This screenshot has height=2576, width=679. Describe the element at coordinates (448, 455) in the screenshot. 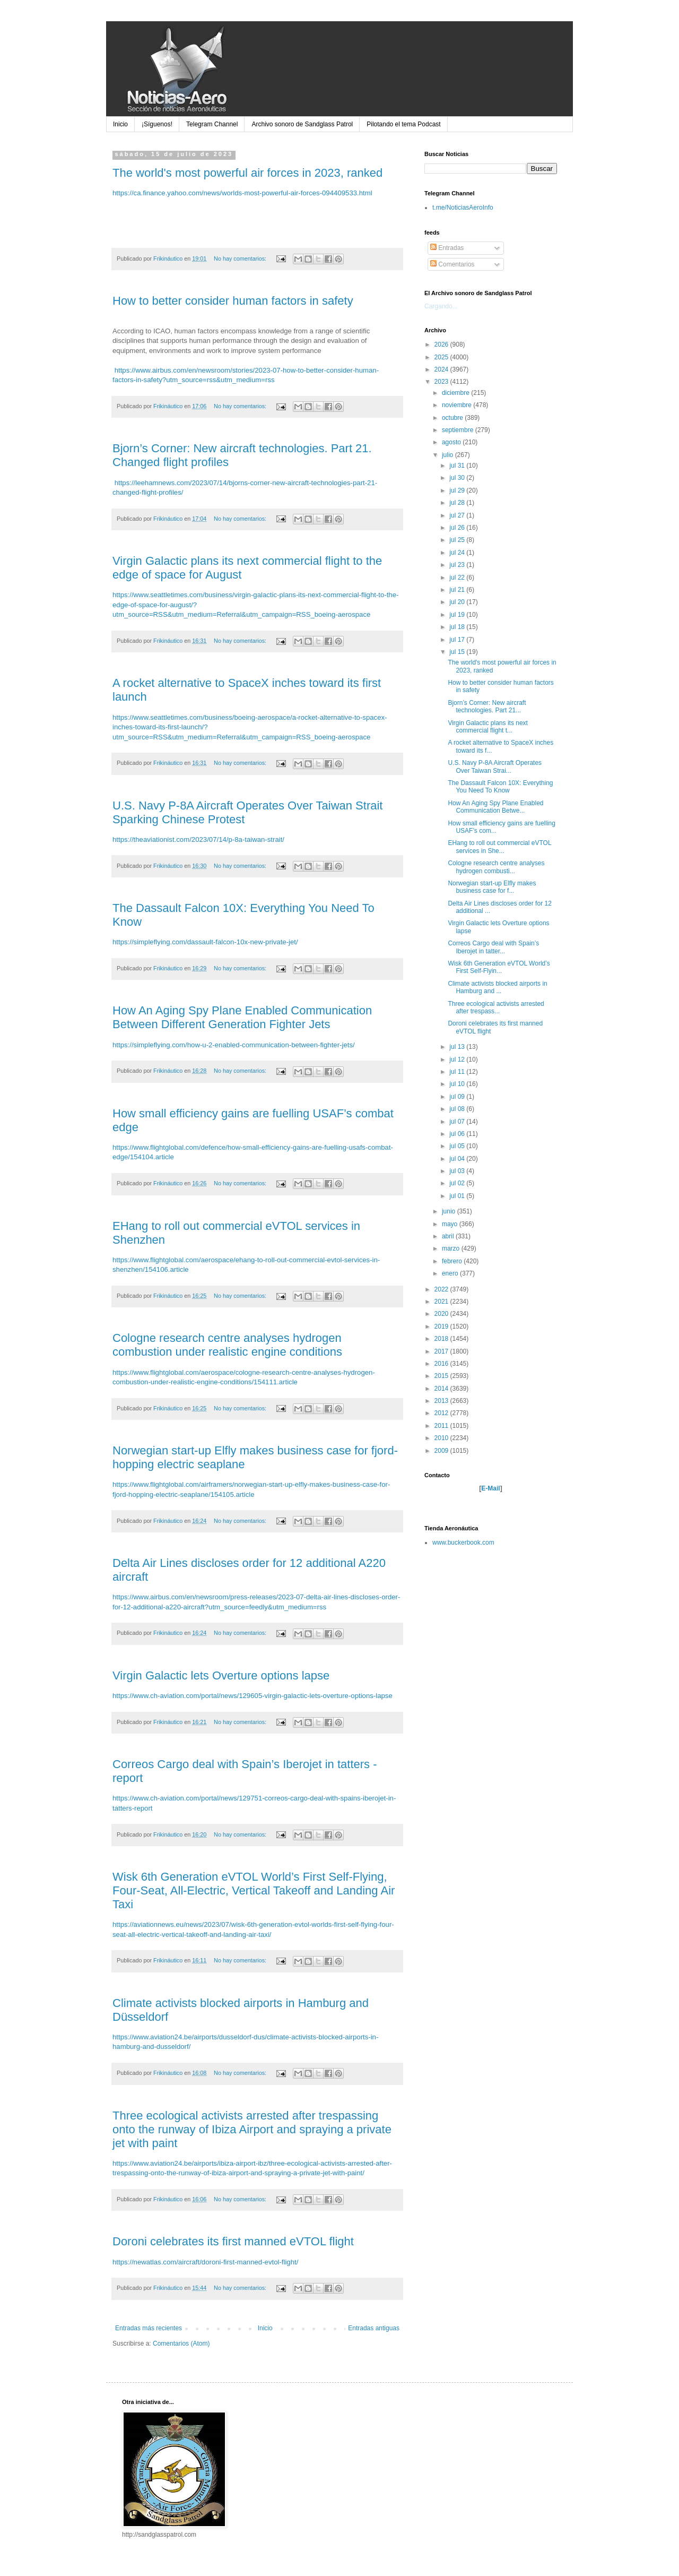

I see `julio` at that location.